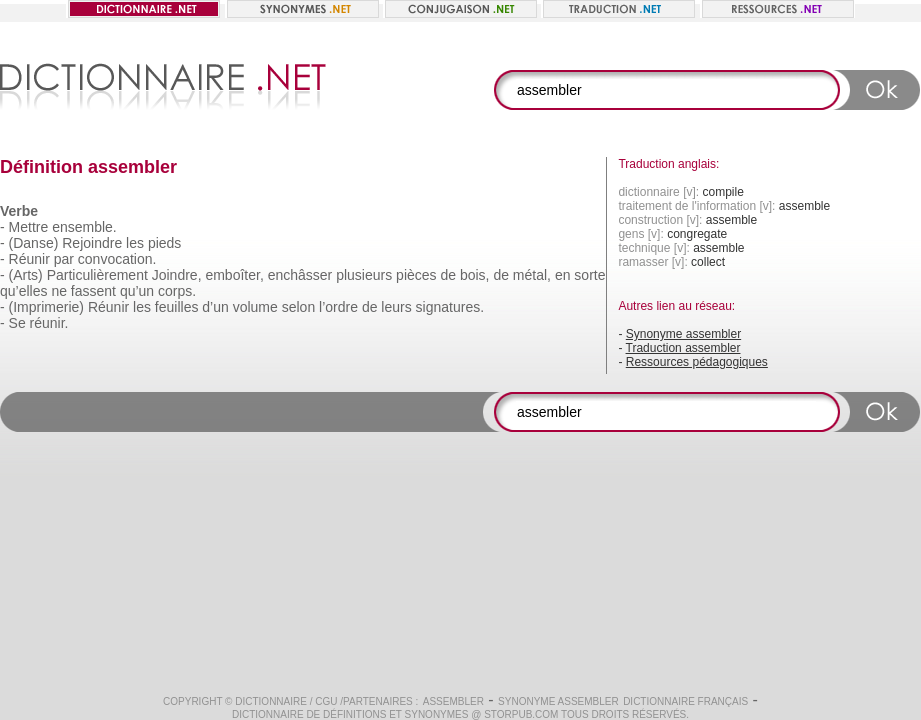  Describe the element at coordinates (697, 362) in the screenshot. I see `Ressources pédagogiques` at that location.